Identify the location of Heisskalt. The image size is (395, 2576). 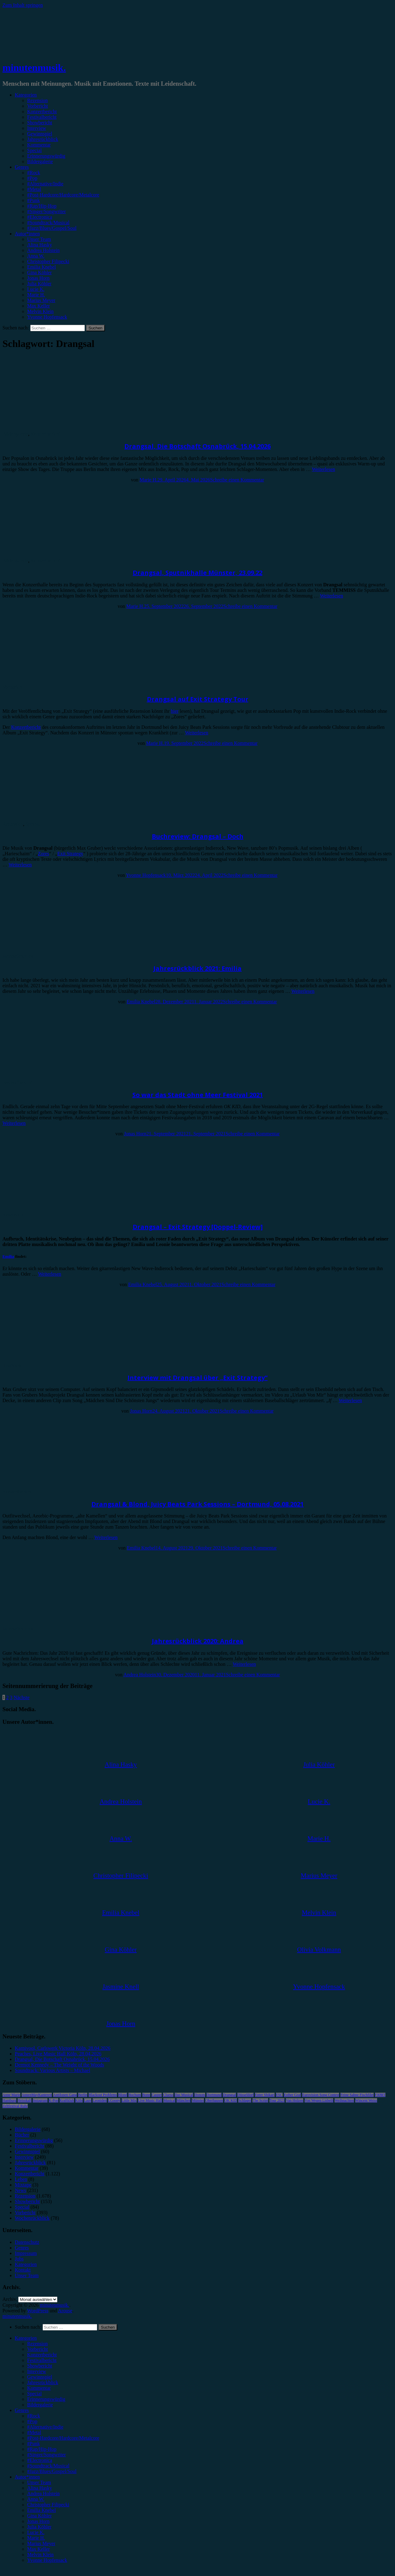
(24, 2100).